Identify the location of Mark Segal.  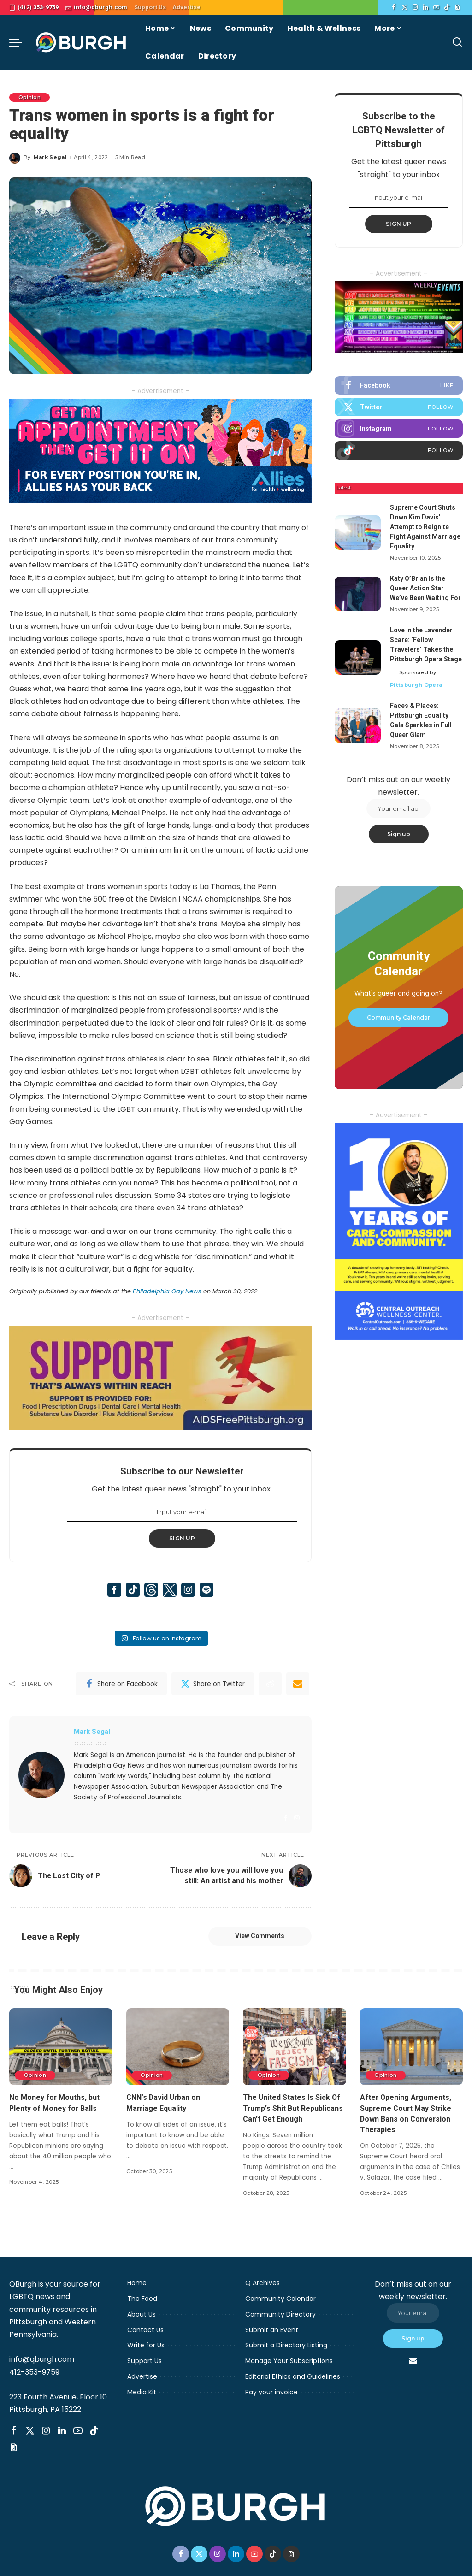
(50, 157).